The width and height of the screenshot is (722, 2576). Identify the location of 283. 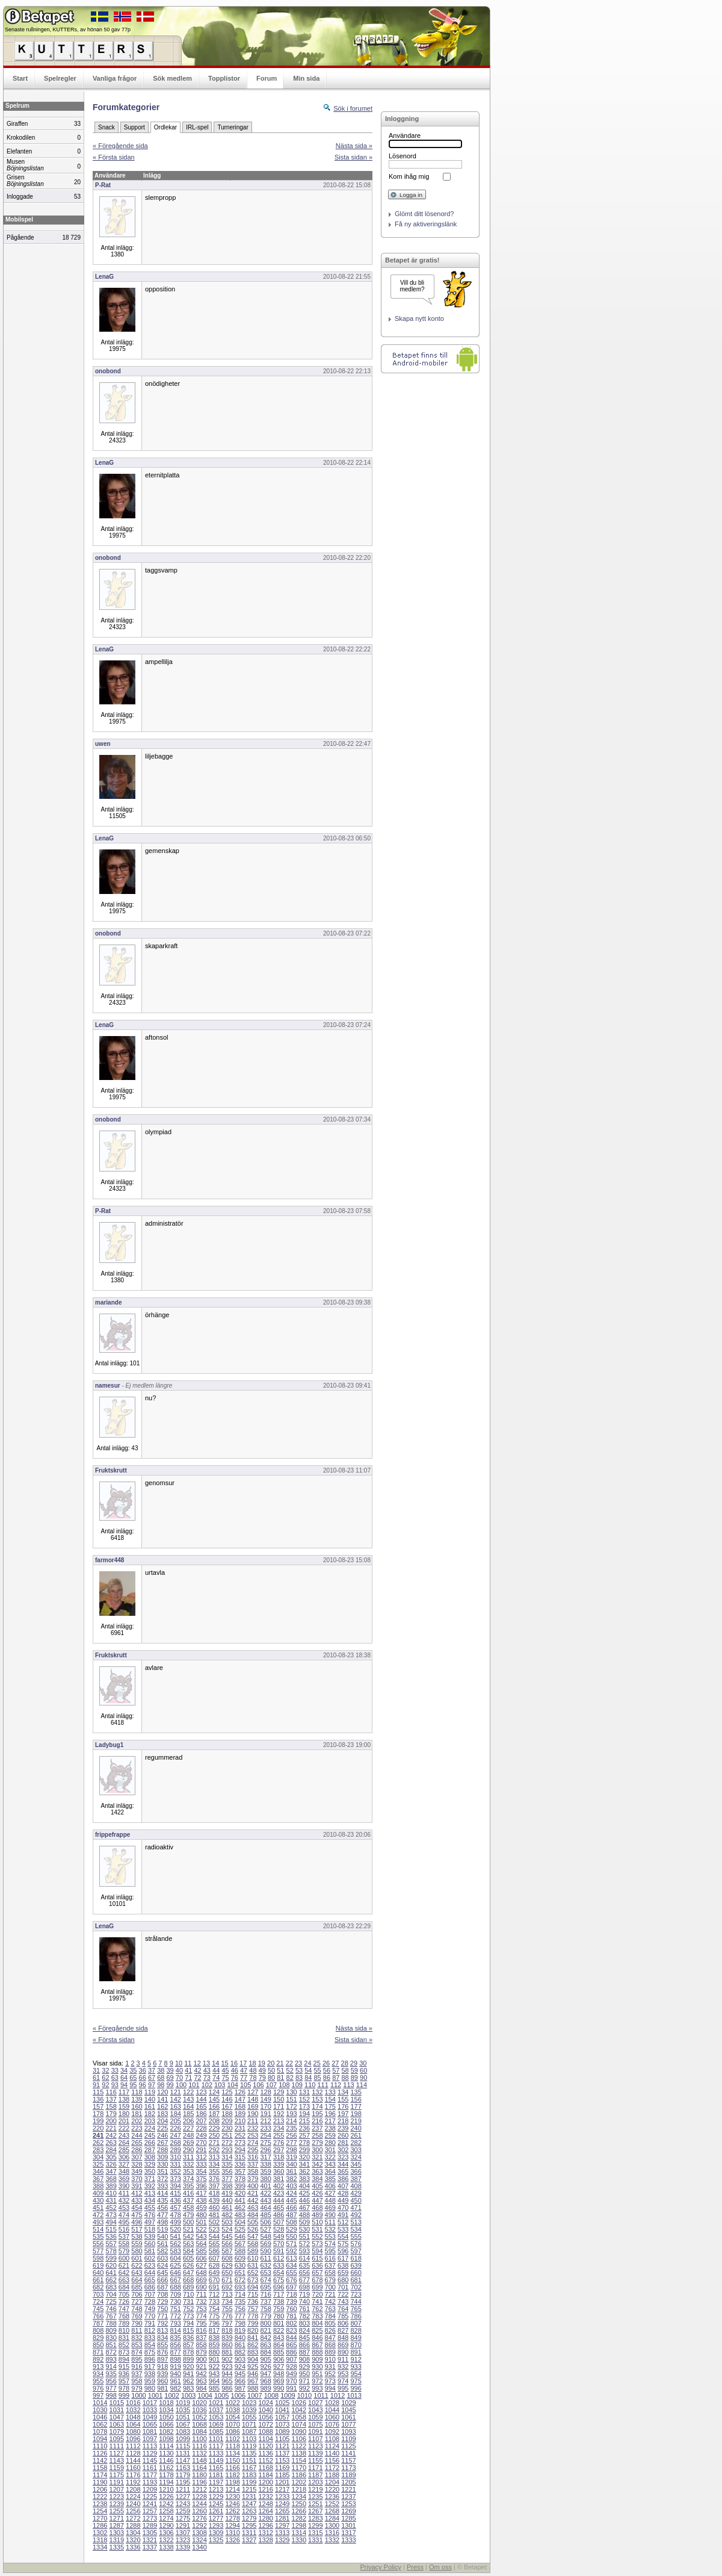
(98, 2149).